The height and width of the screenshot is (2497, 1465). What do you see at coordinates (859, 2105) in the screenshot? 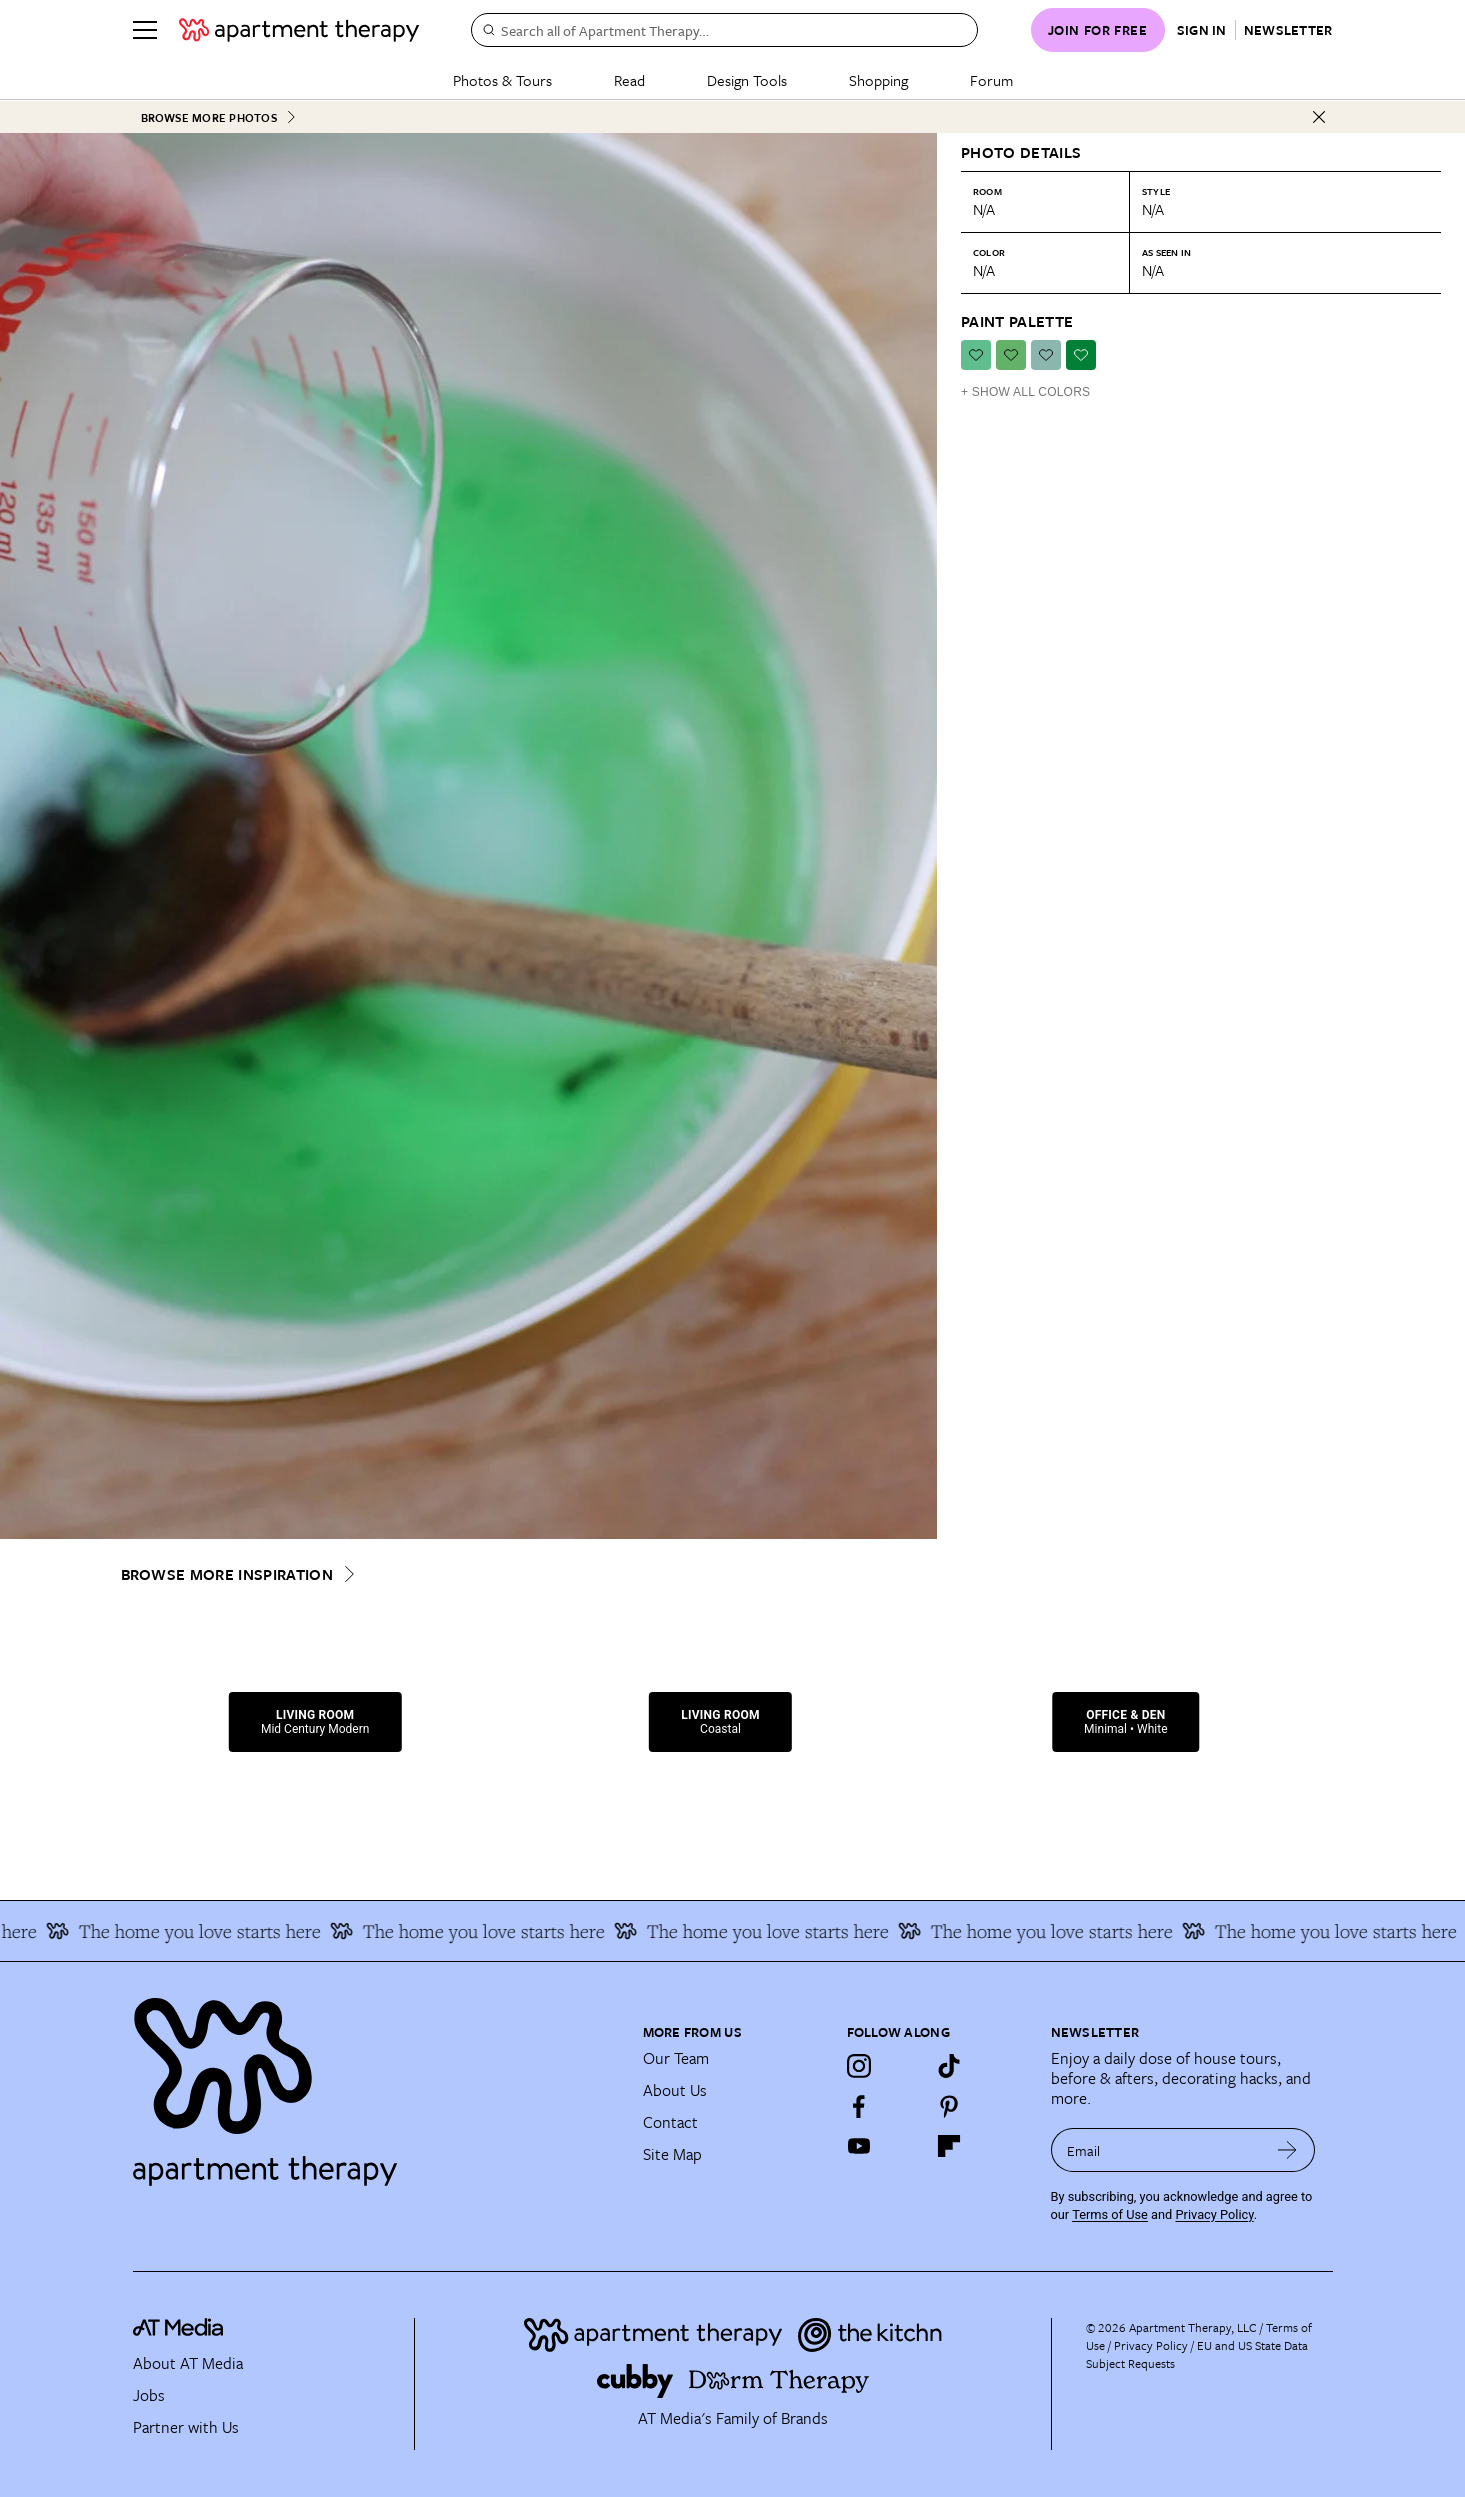
I see `[Facebook]` at bounding box center [859, 2105].